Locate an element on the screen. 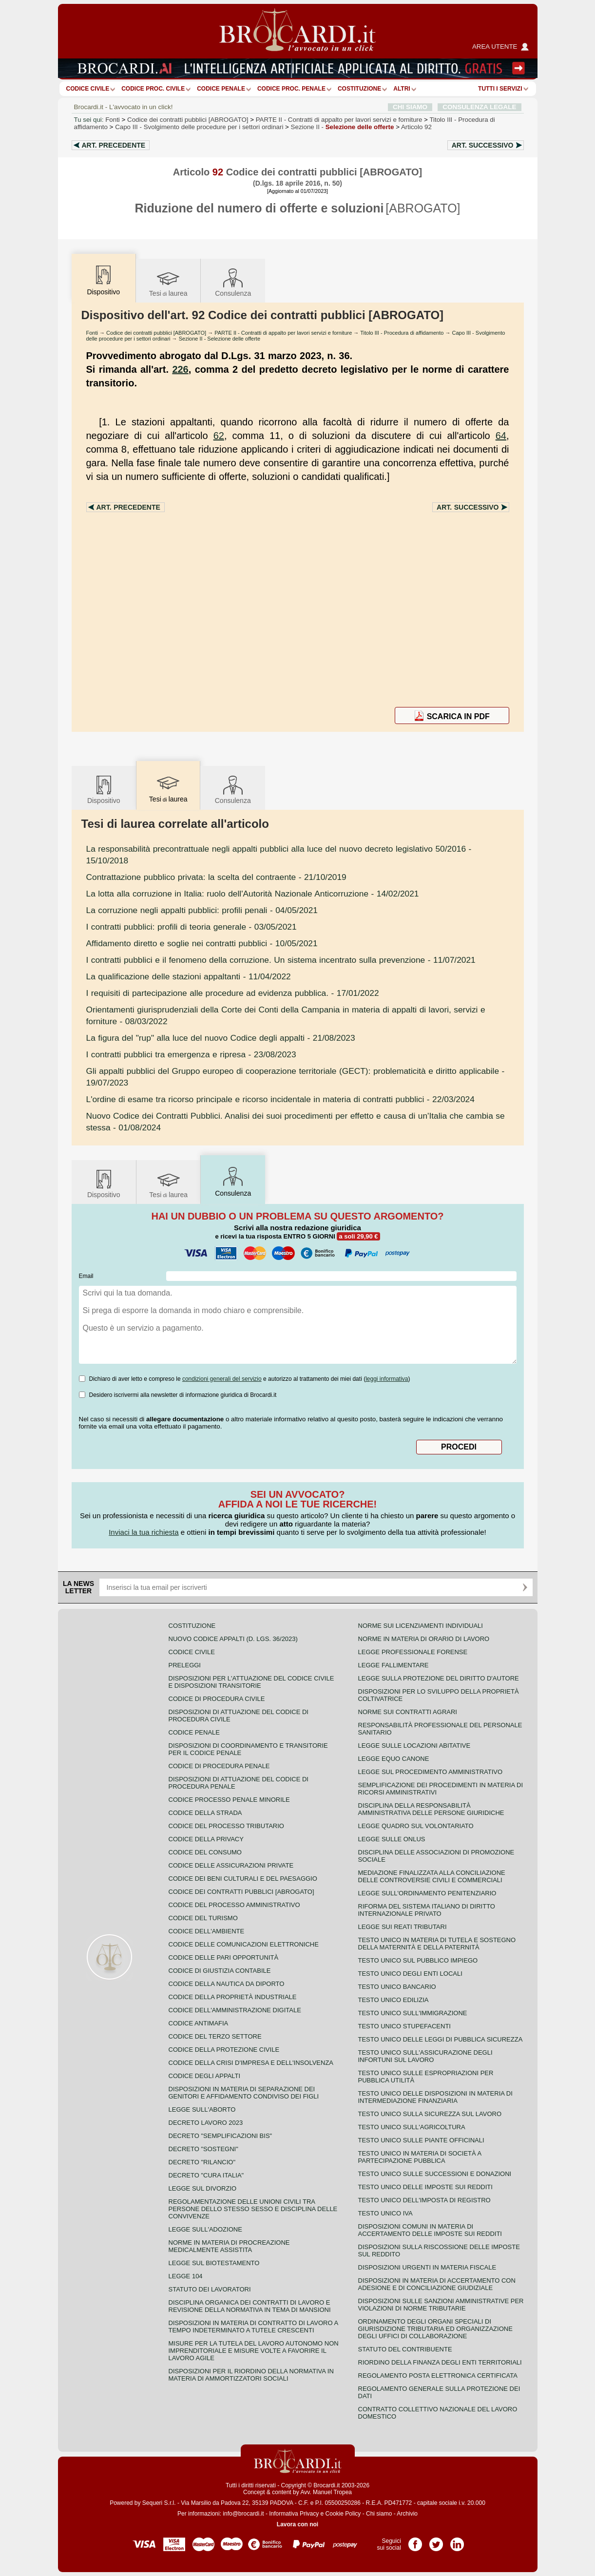 Image resolution: width=595 pixels, height=2576 pixels. Disposizioni per il riordino della normativa in materia di ammortizzatori sociali is located at coordinates (251, 2374).